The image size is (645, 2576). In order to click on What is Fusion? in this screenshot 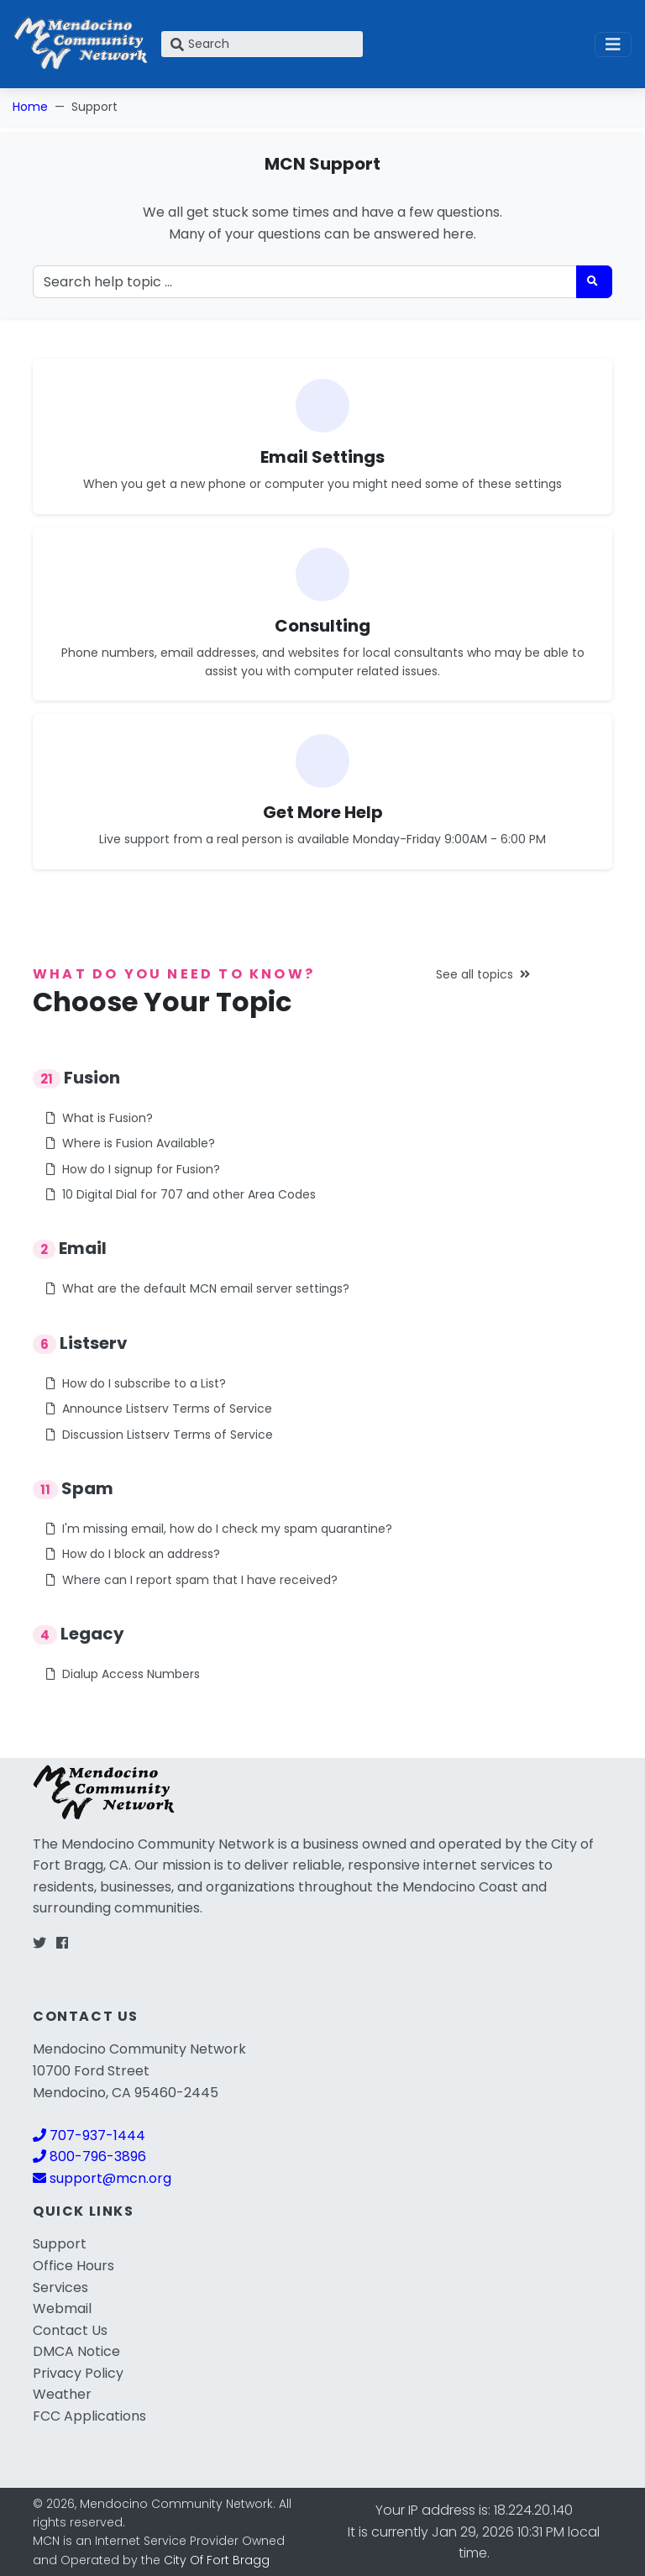, I will do `click(99, 1118)`.